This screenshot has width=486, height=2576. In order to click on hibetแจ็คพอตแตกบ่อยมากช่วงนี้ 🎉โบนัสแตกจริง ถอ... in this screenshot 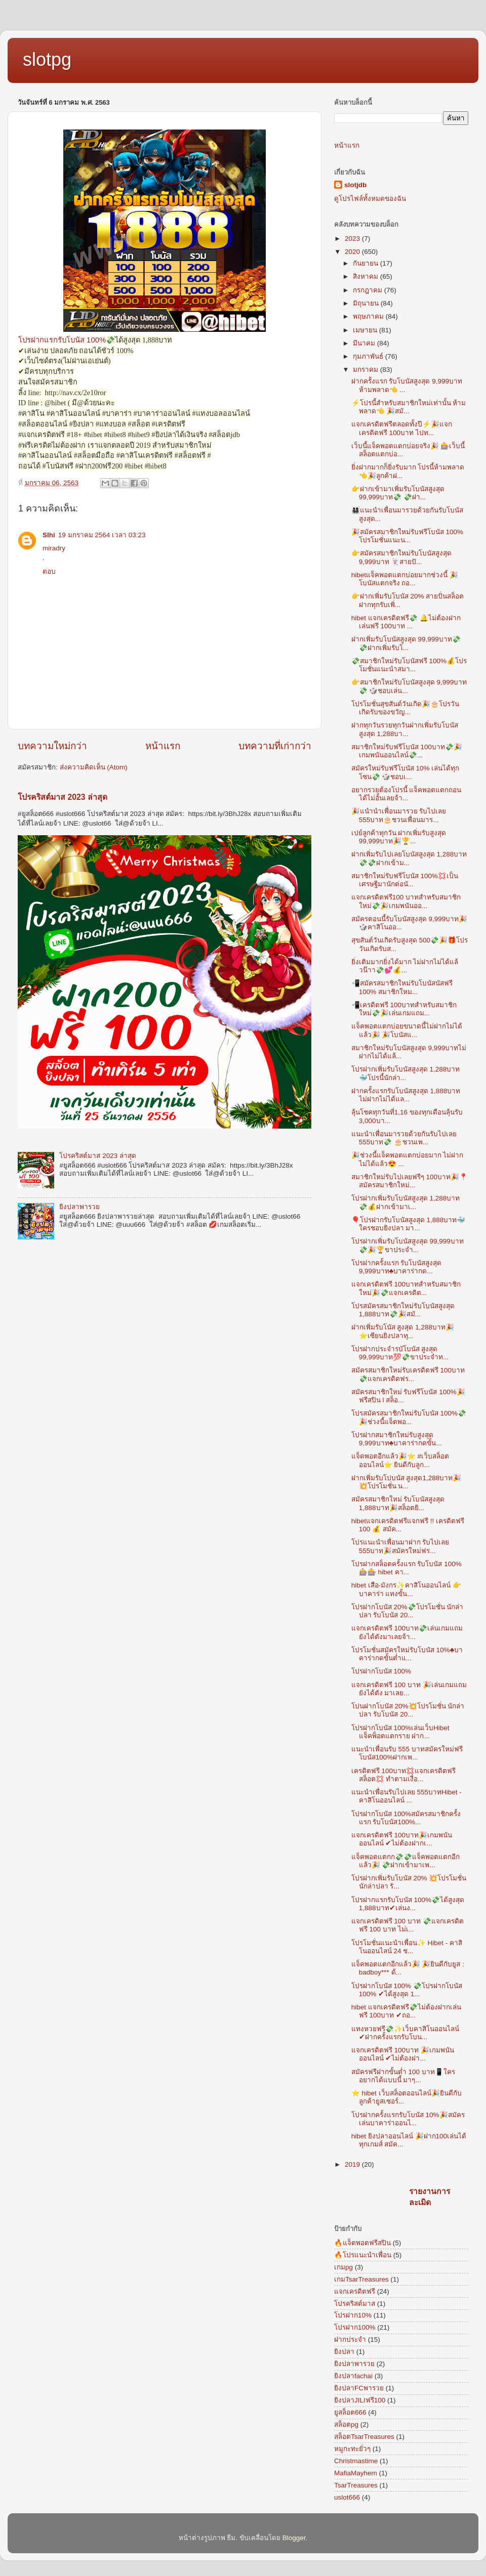, I will do `click(404, 579)`.